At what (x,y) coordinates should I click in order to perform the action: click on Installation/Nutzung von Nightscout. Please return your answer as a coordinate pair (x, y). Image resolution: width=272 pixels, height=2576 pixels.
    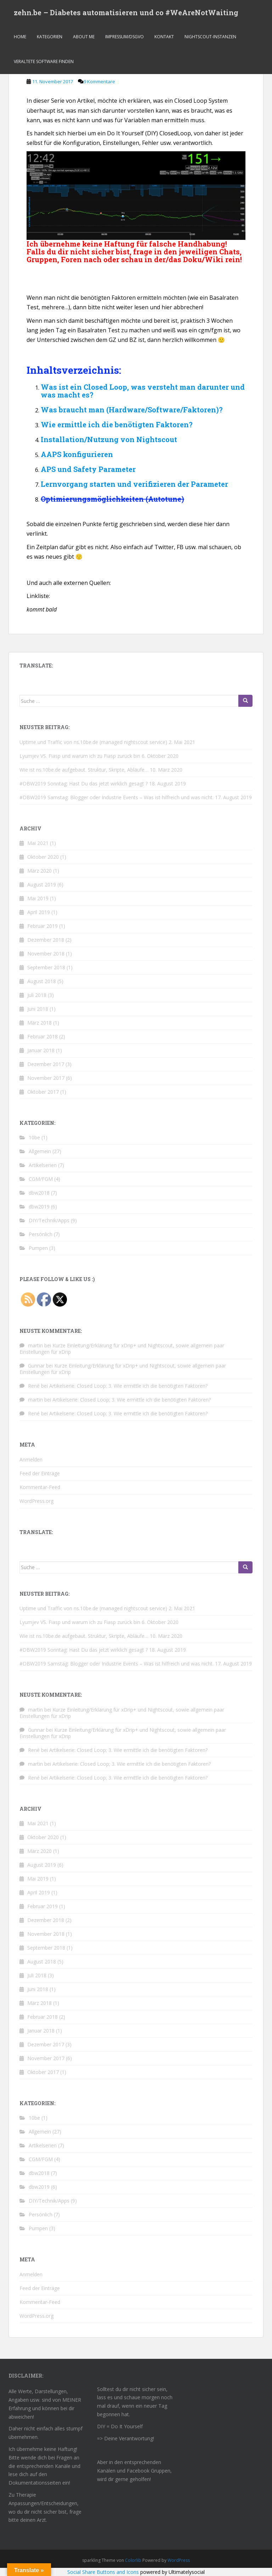
    Looking at the image, I should click on (109, 439).